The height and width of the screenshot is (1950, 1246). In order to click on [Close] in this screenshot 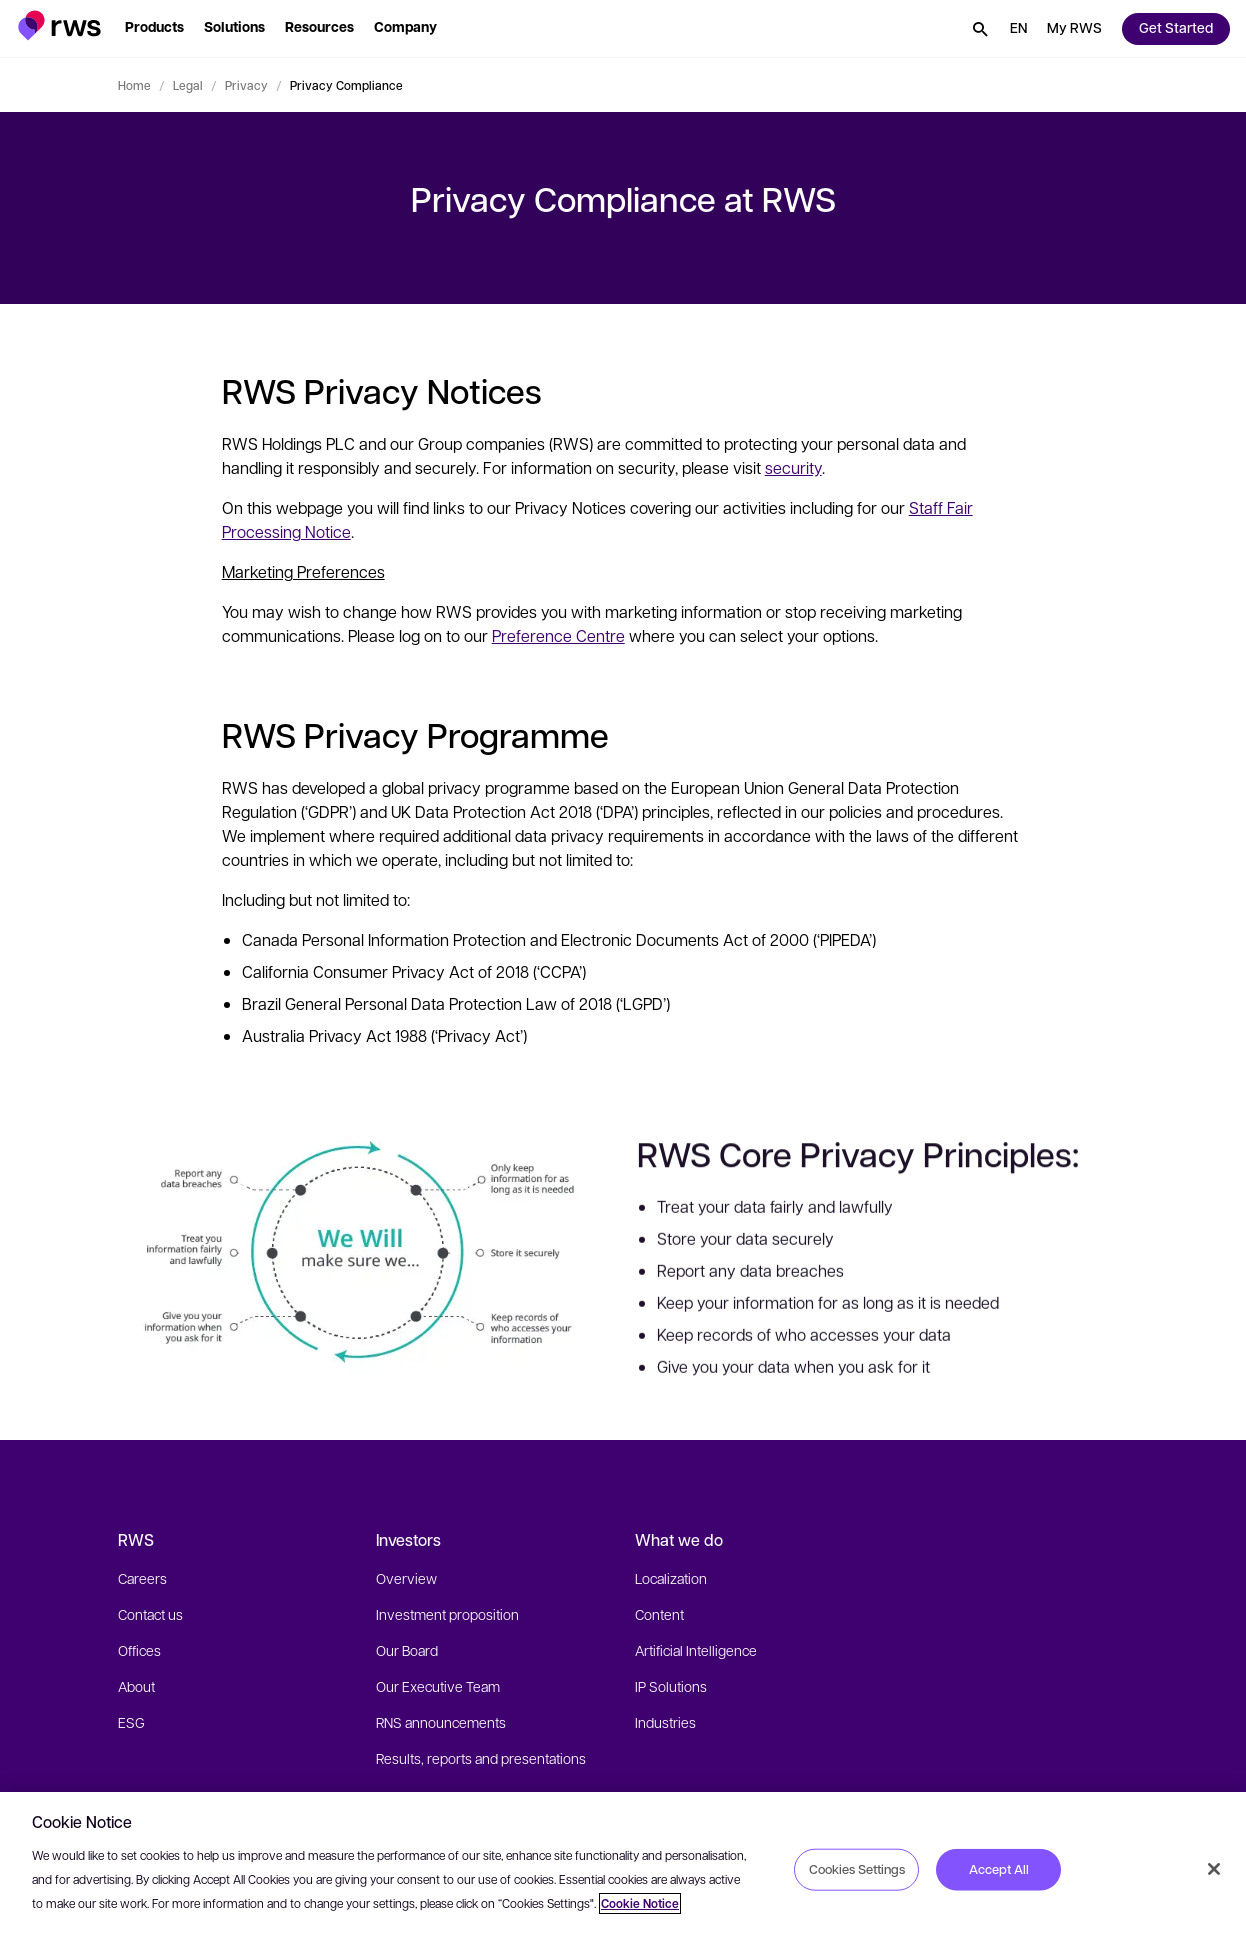, I will do `click(1214, 1869)`.